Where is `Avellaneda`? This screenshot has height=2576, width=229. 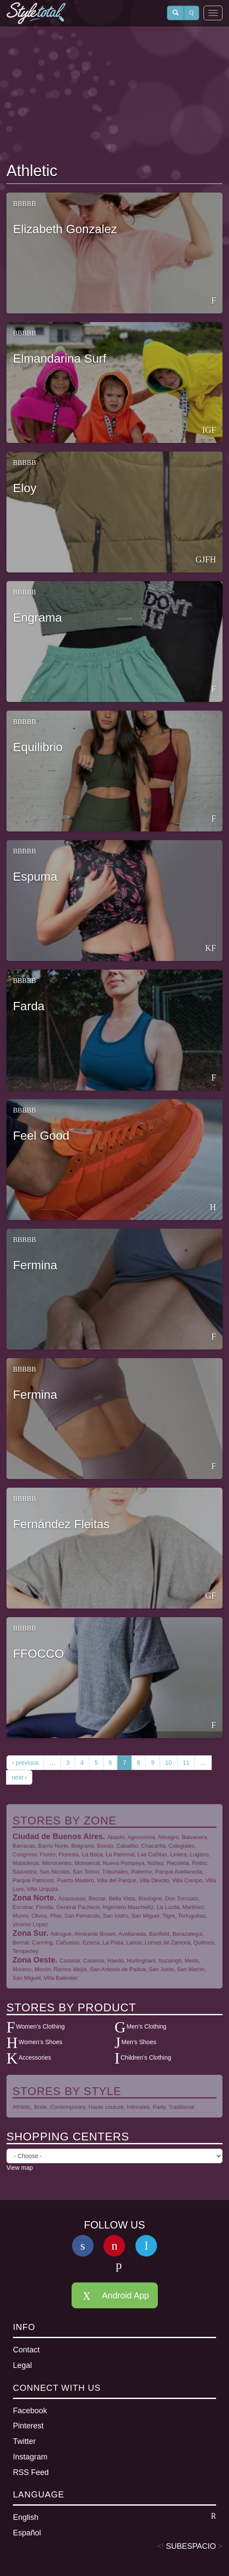
Avellaneda is located at coordinates (132, 1934).